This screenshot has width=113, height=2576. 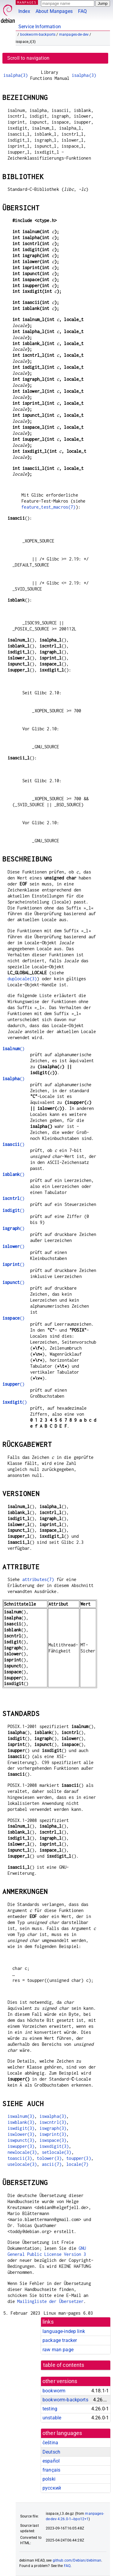 I want to click on iswlower(3), so click(x=21, y=2134).